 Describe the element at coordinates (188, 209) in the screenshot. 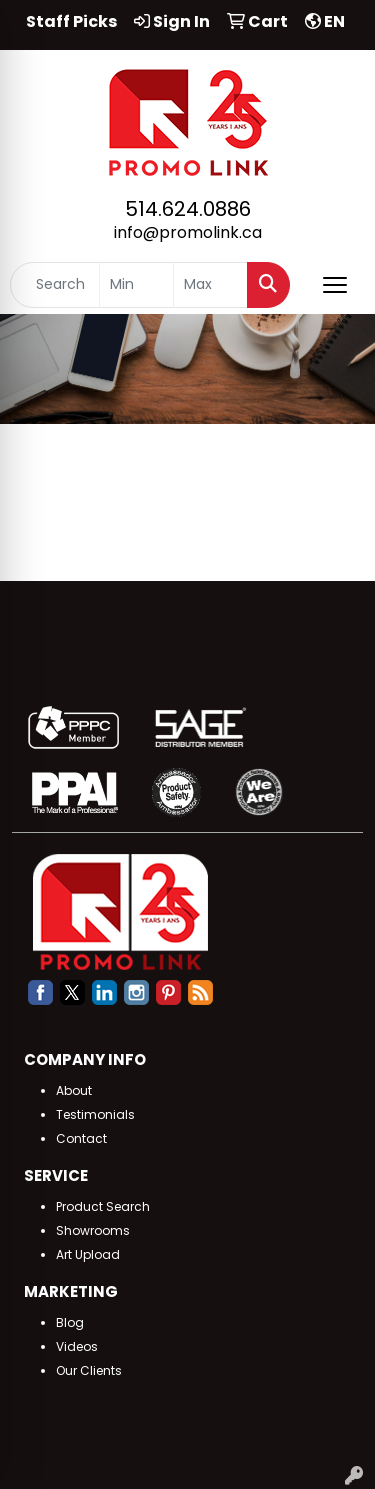

I see `514.624.0886` at that location.